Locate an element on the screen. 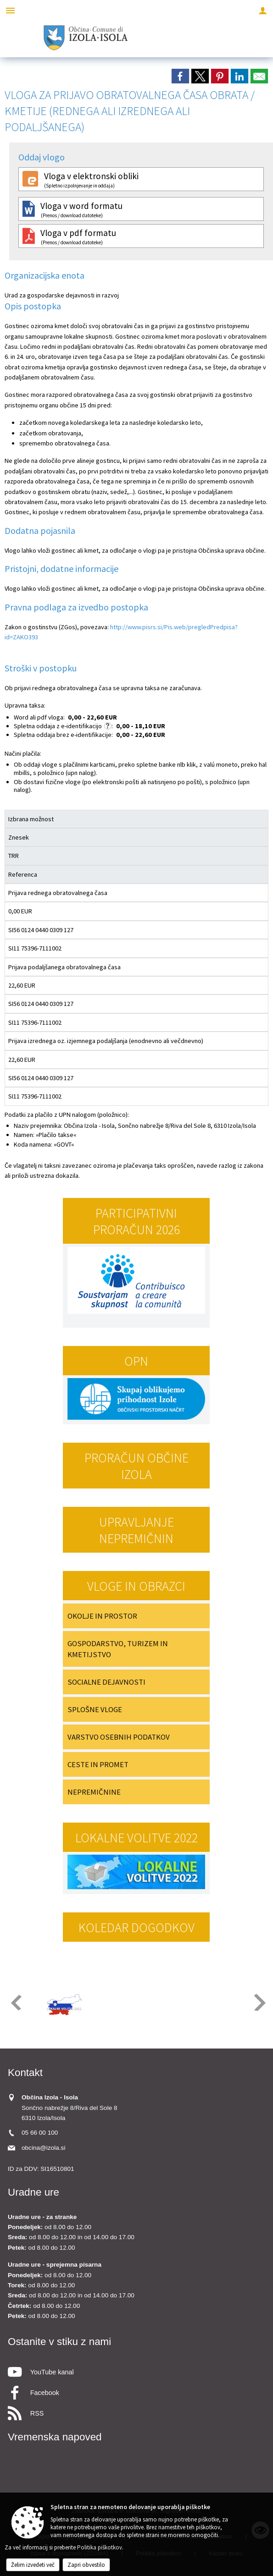 The width and height of the screenshot is (273, 2576). Zapri obvestilo is located at coordinates (86, 2565).